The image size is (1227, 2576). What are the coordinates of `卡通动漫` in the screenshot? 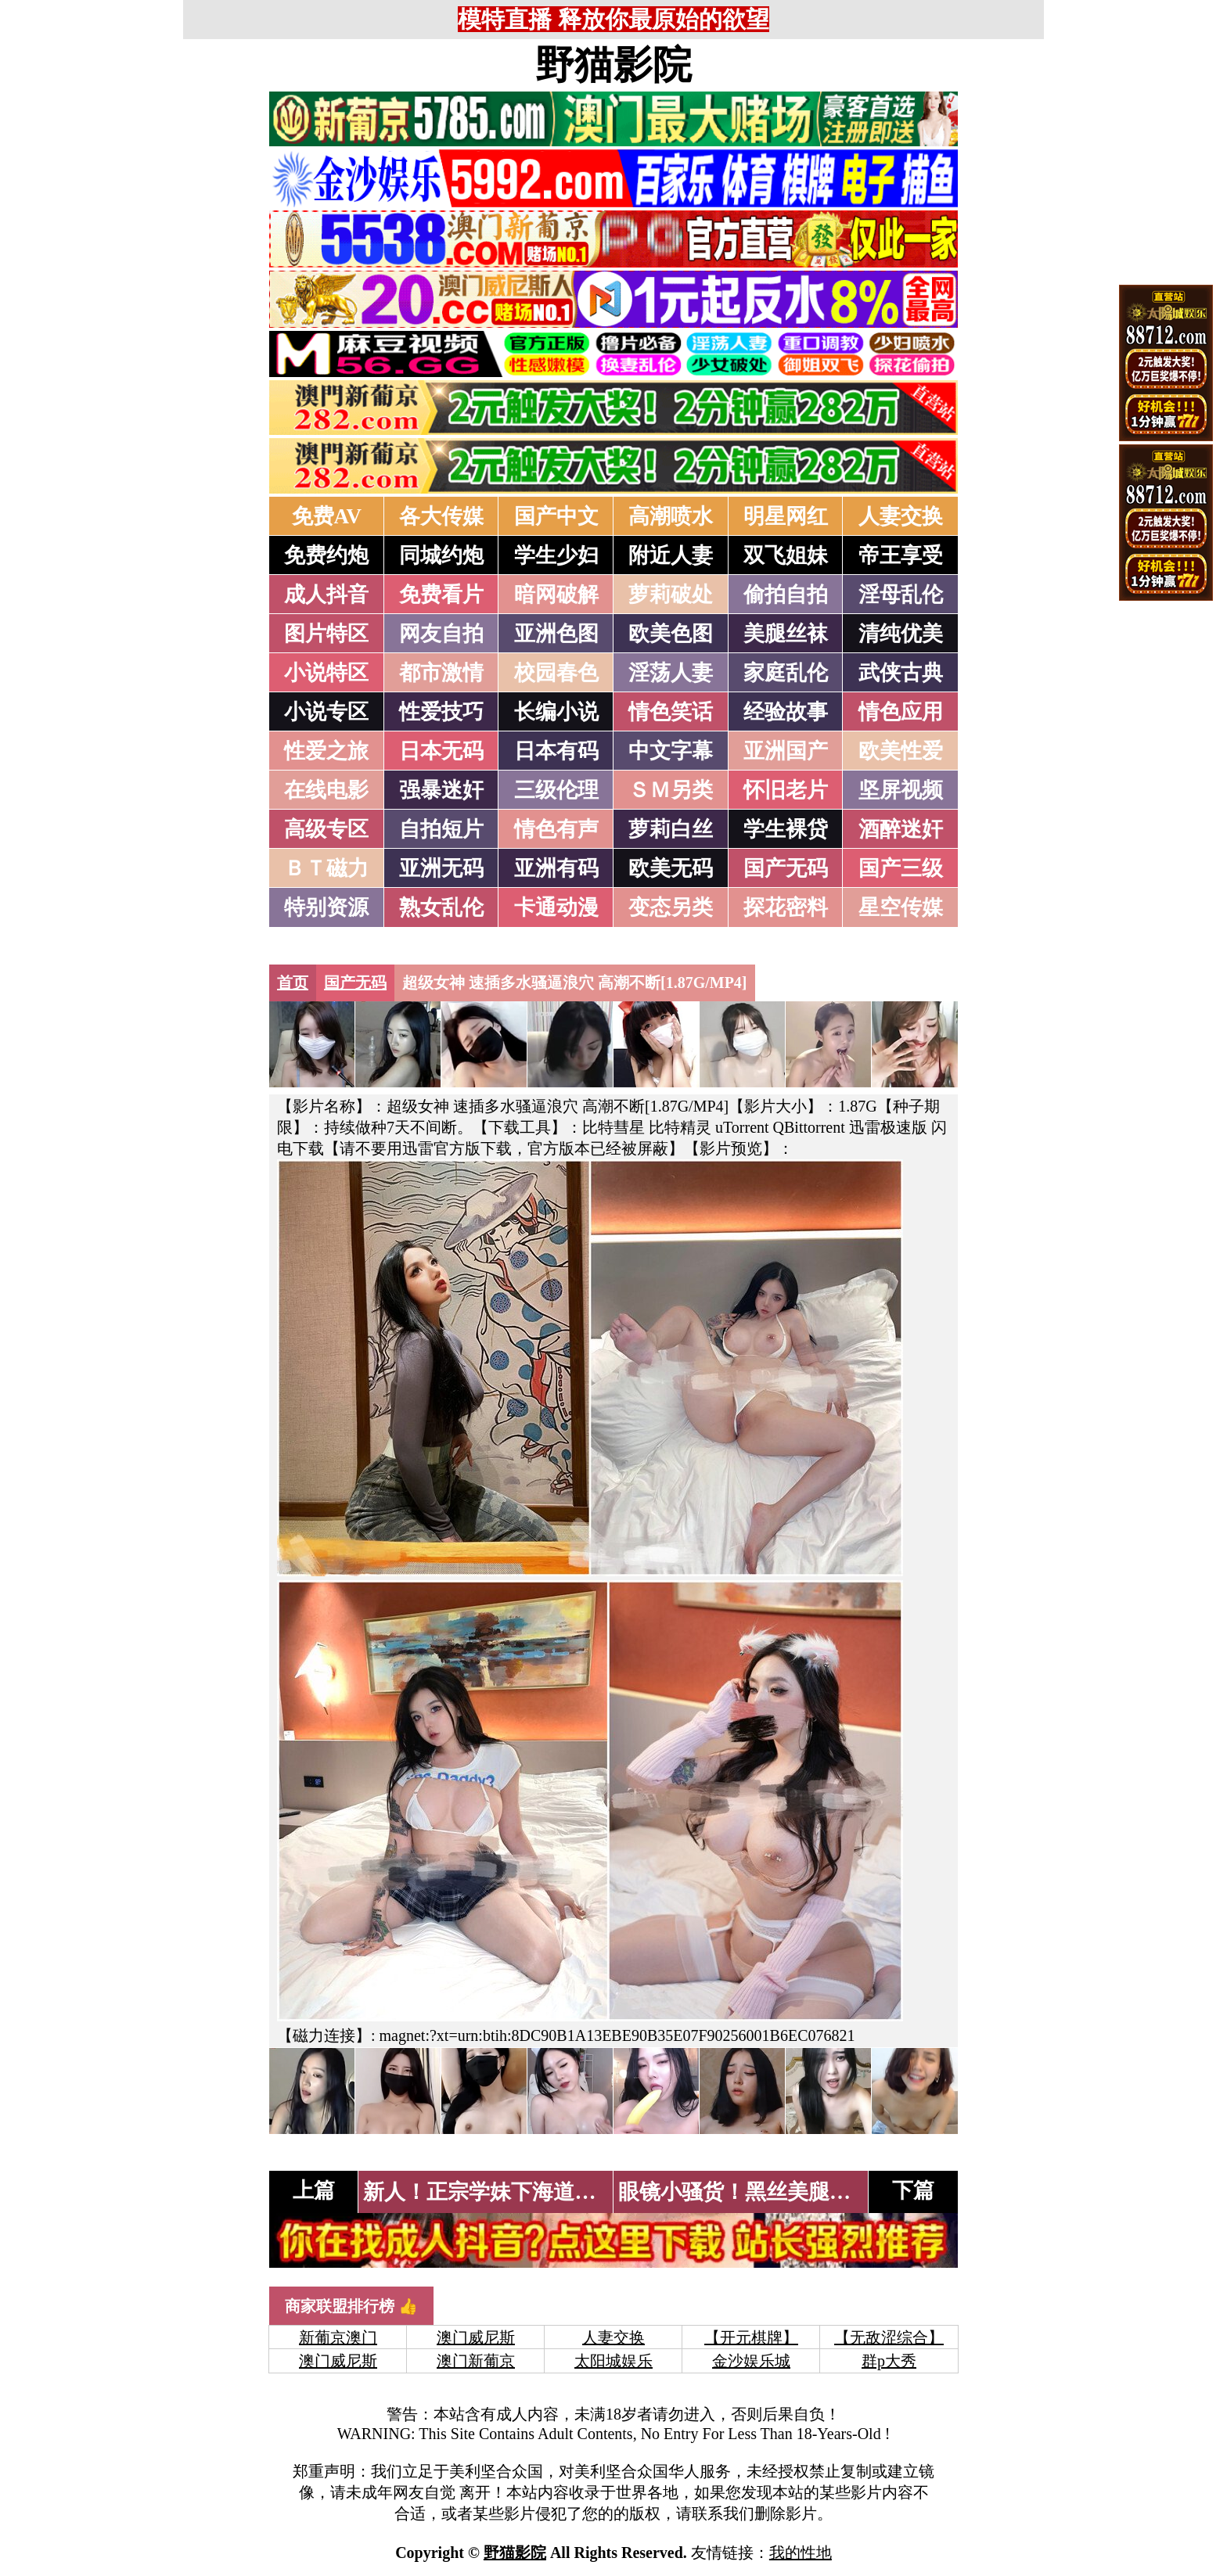 It's located at (556, 907).